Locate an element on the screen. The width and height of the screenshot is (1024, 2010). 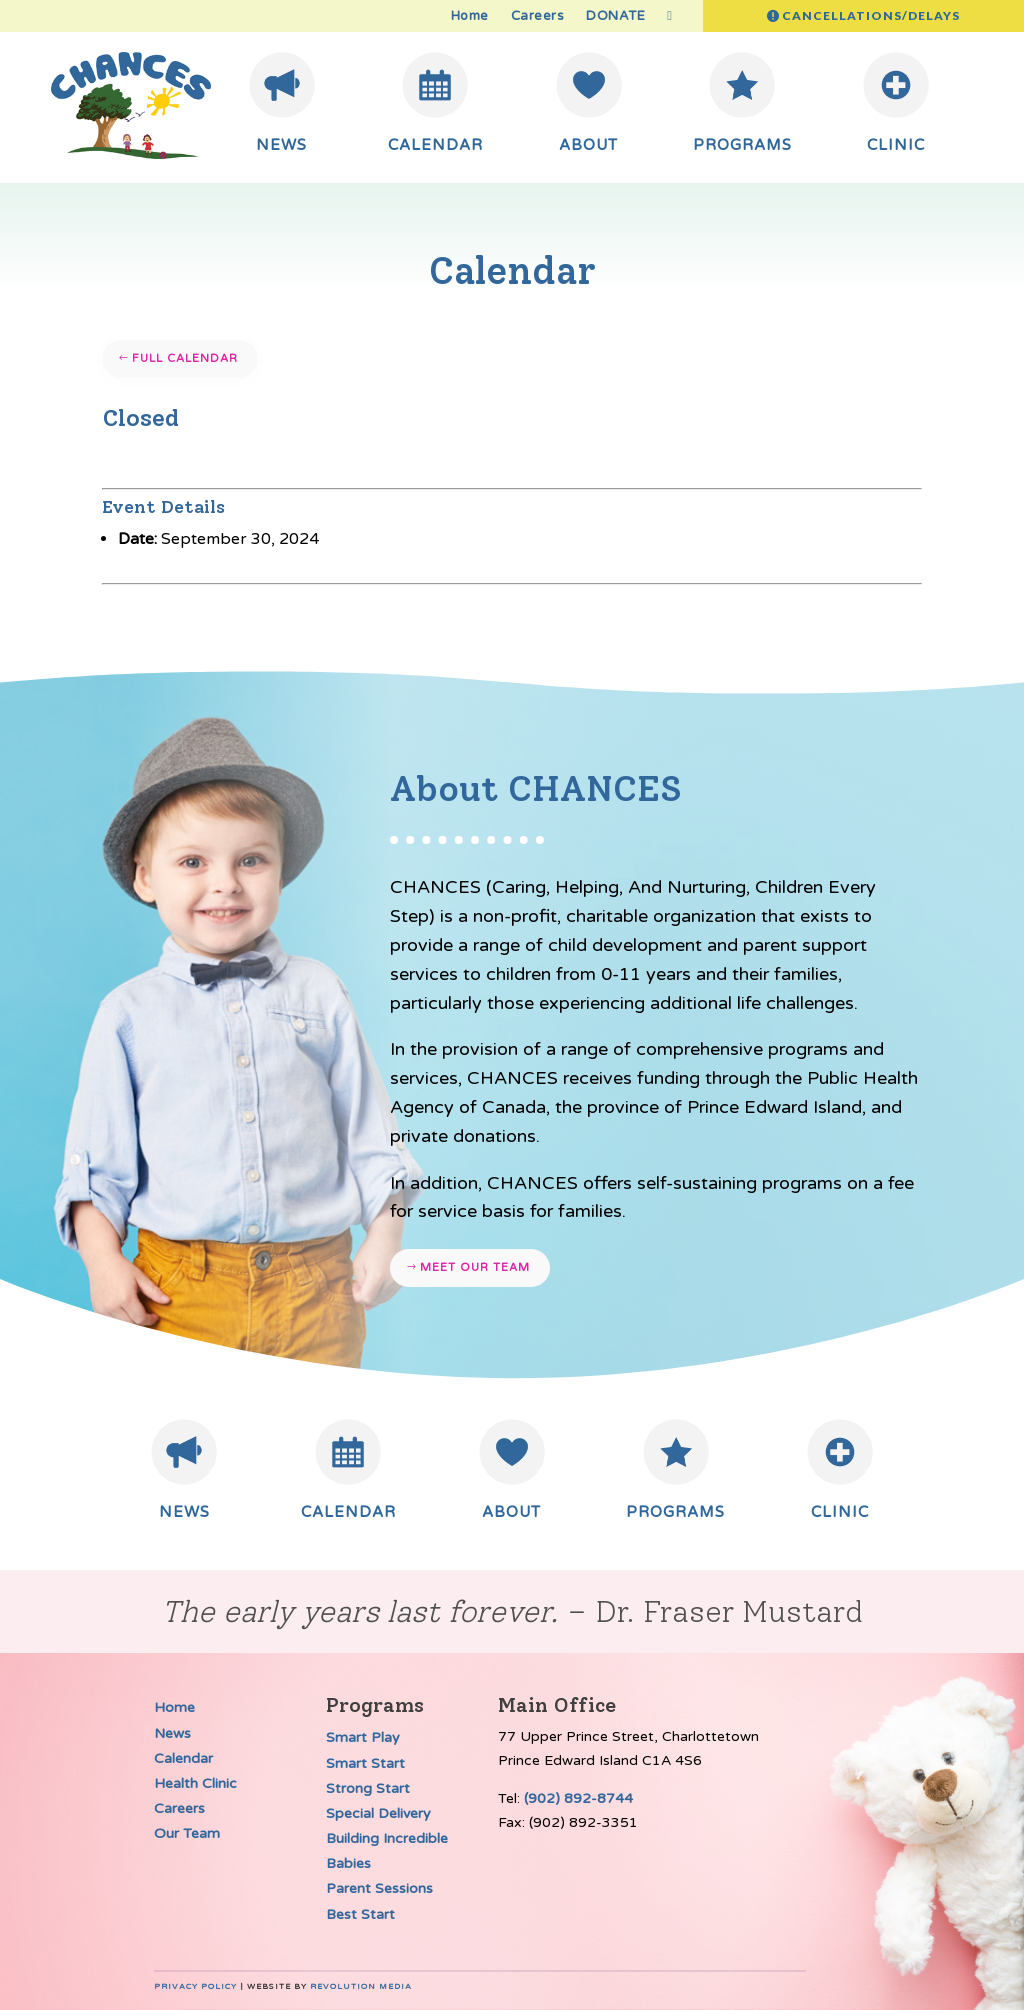
Special Delivery is located at coordinates (378, 1813).